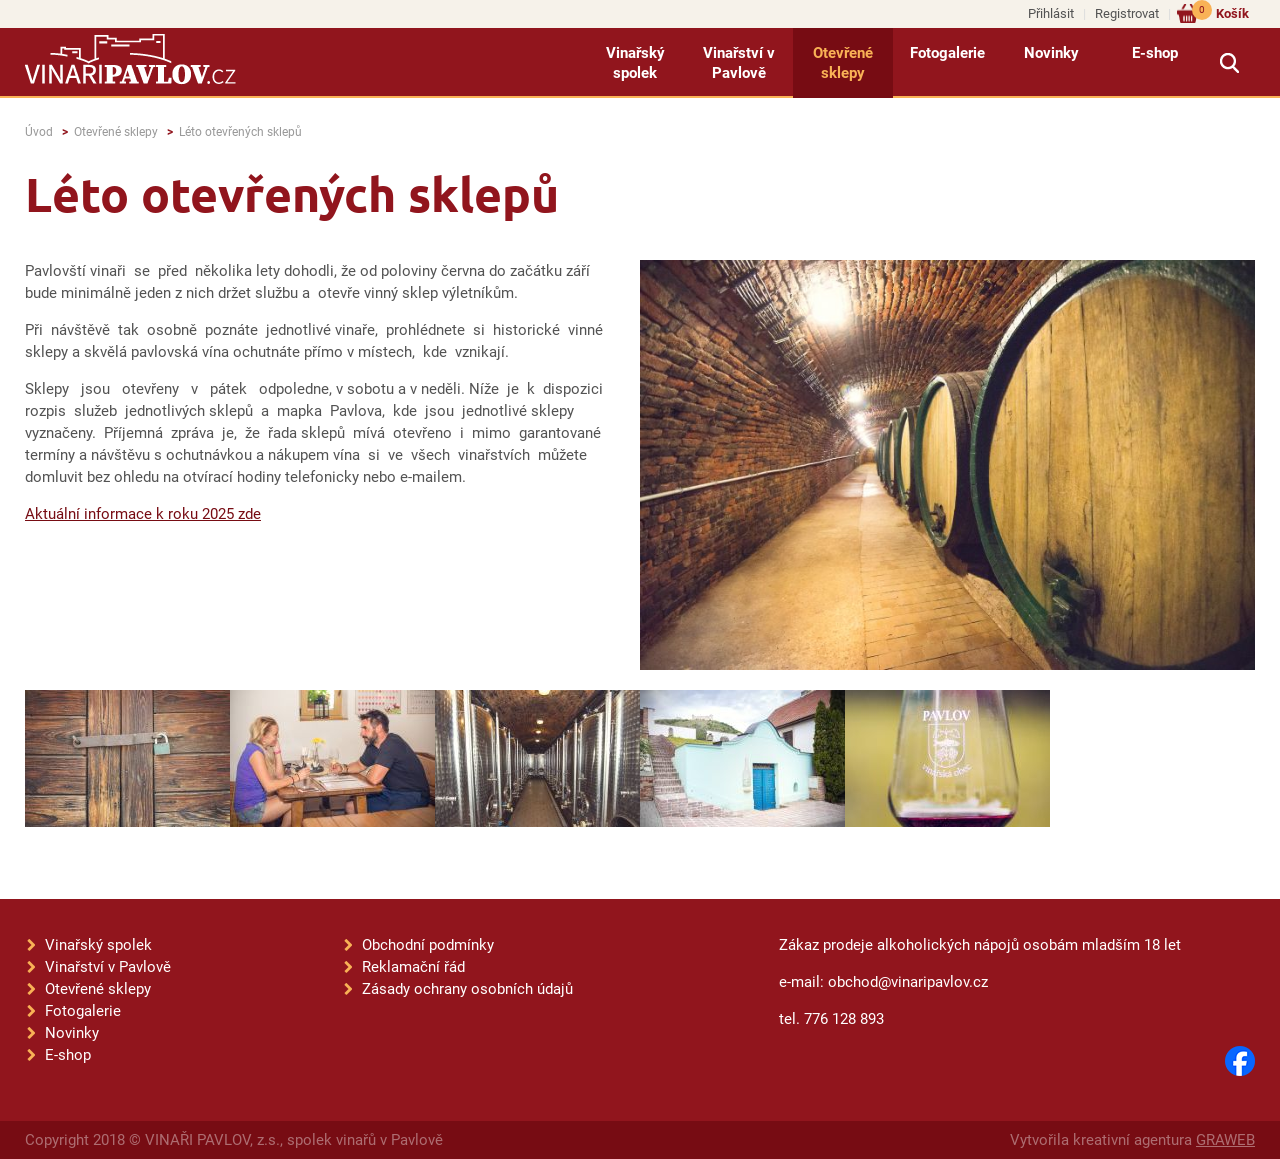 The height and width of the screenshot is (1159, 1280). I want to click on Úvod, so click(39, 132).